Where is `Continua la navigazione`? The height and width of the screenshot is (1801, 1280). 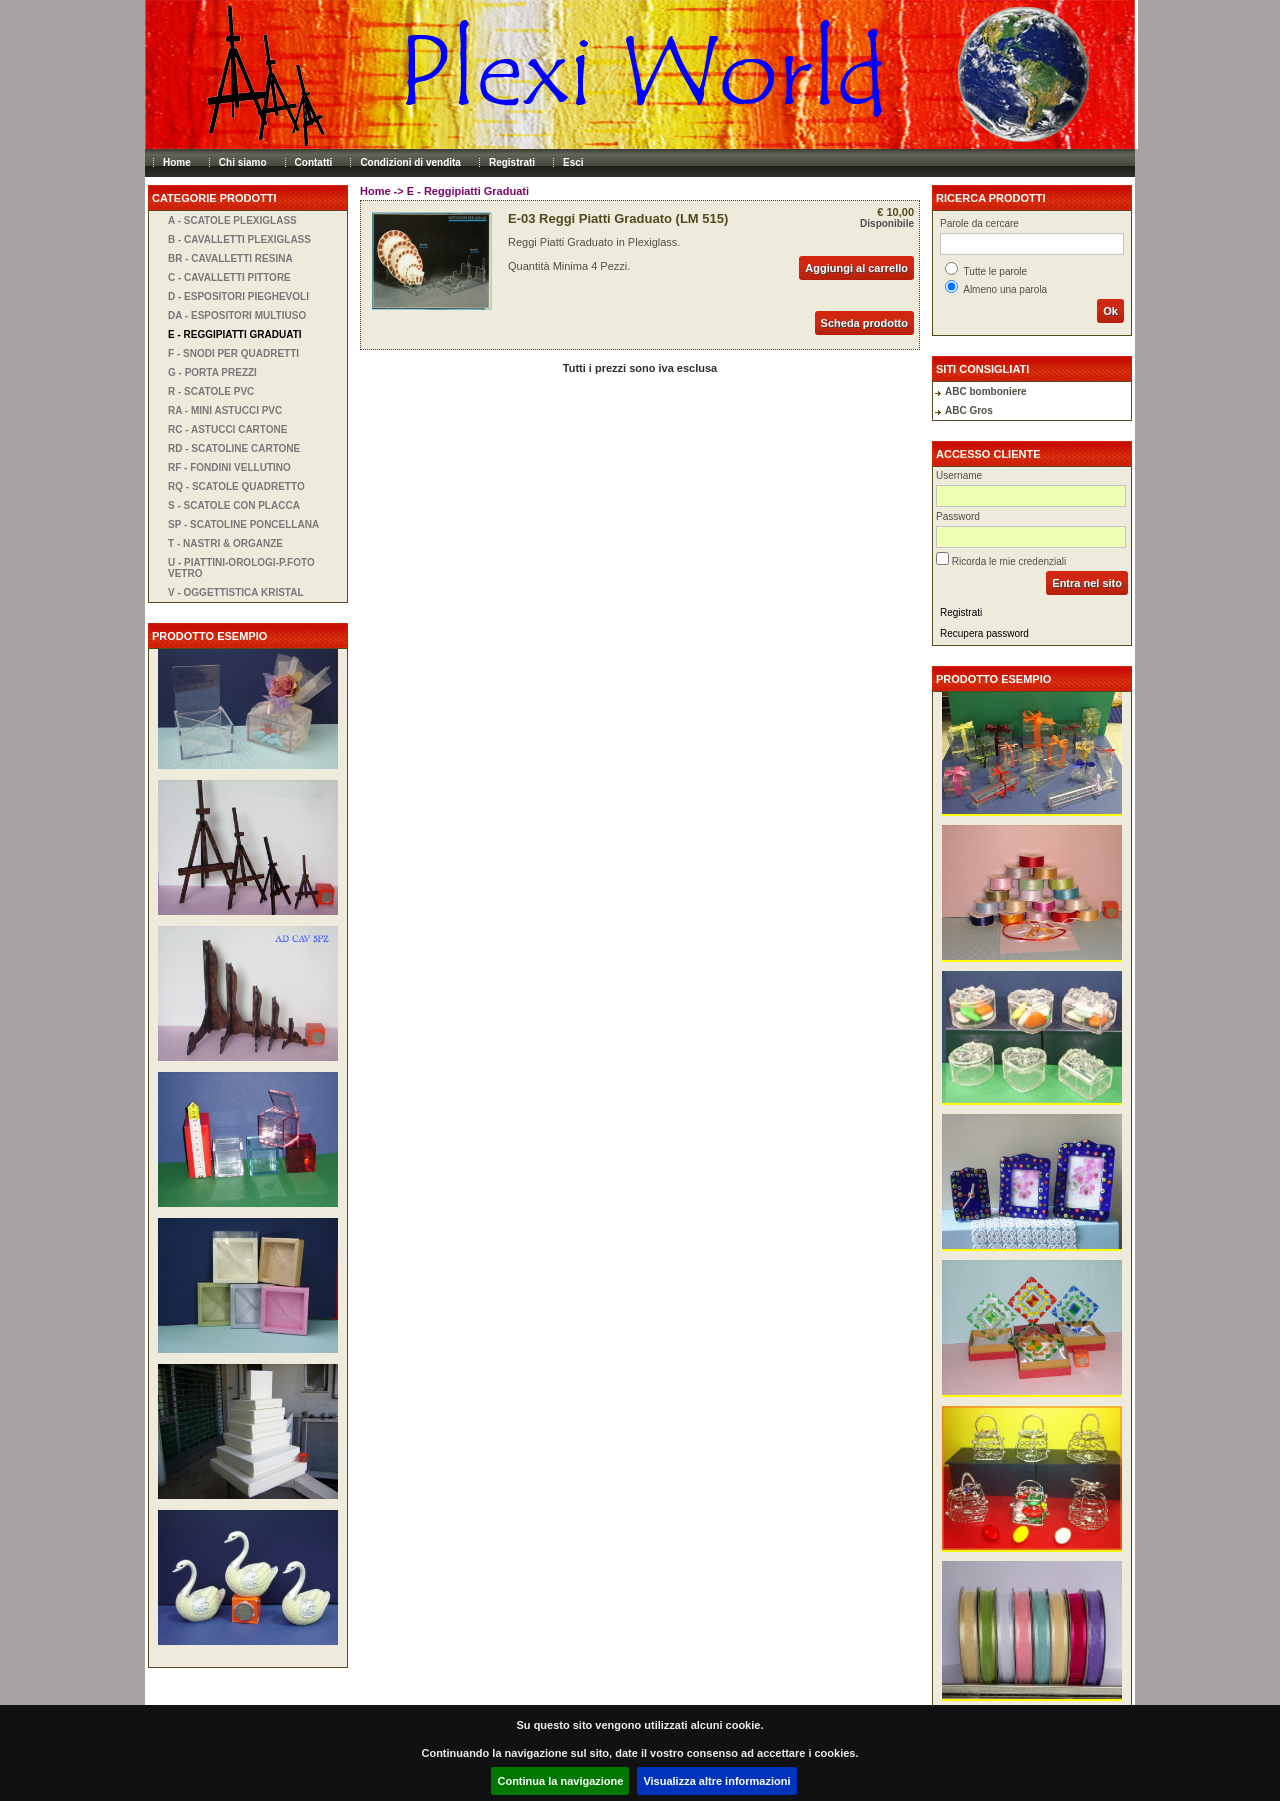 Continua la navigazione is located at coordinates (560, 1781).